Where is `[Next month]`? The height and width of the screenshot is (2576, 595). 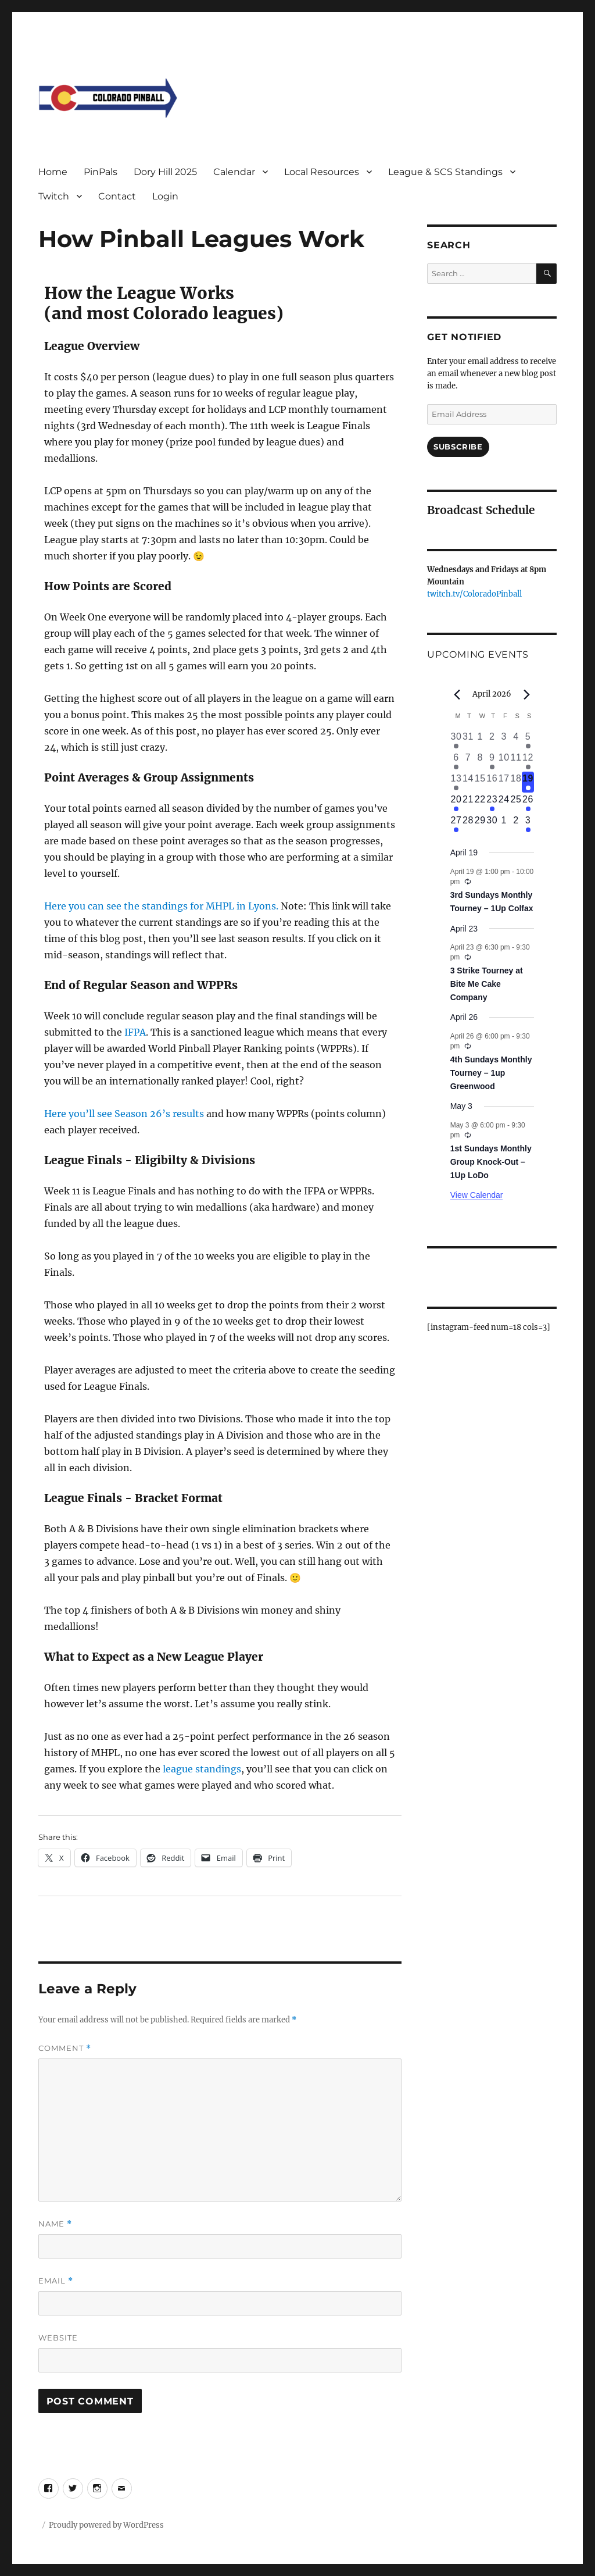 [Next month] is located at coordinates (527, 695).